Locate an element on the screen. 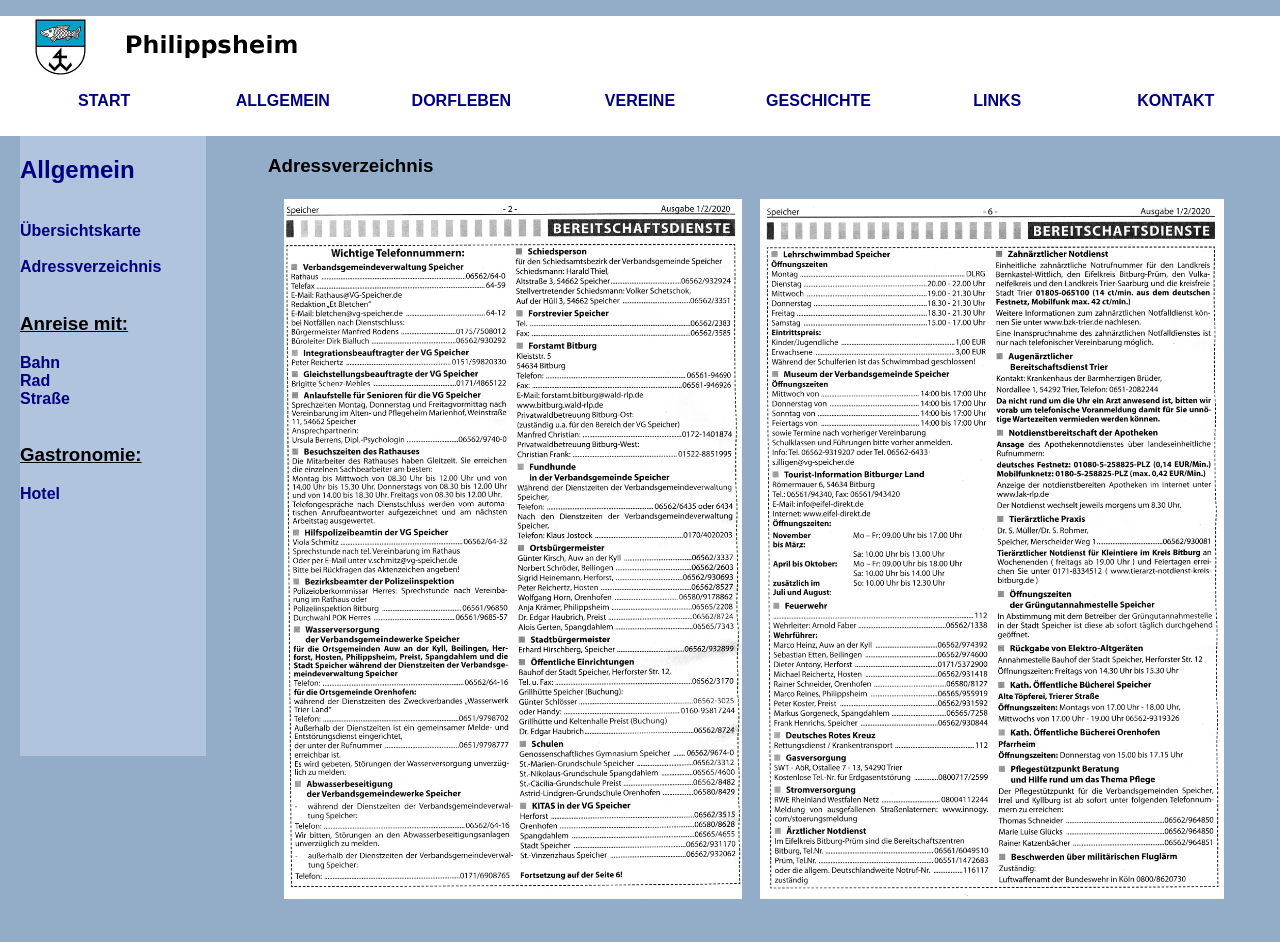  Kontakt is located at coordinates (1175, 100).